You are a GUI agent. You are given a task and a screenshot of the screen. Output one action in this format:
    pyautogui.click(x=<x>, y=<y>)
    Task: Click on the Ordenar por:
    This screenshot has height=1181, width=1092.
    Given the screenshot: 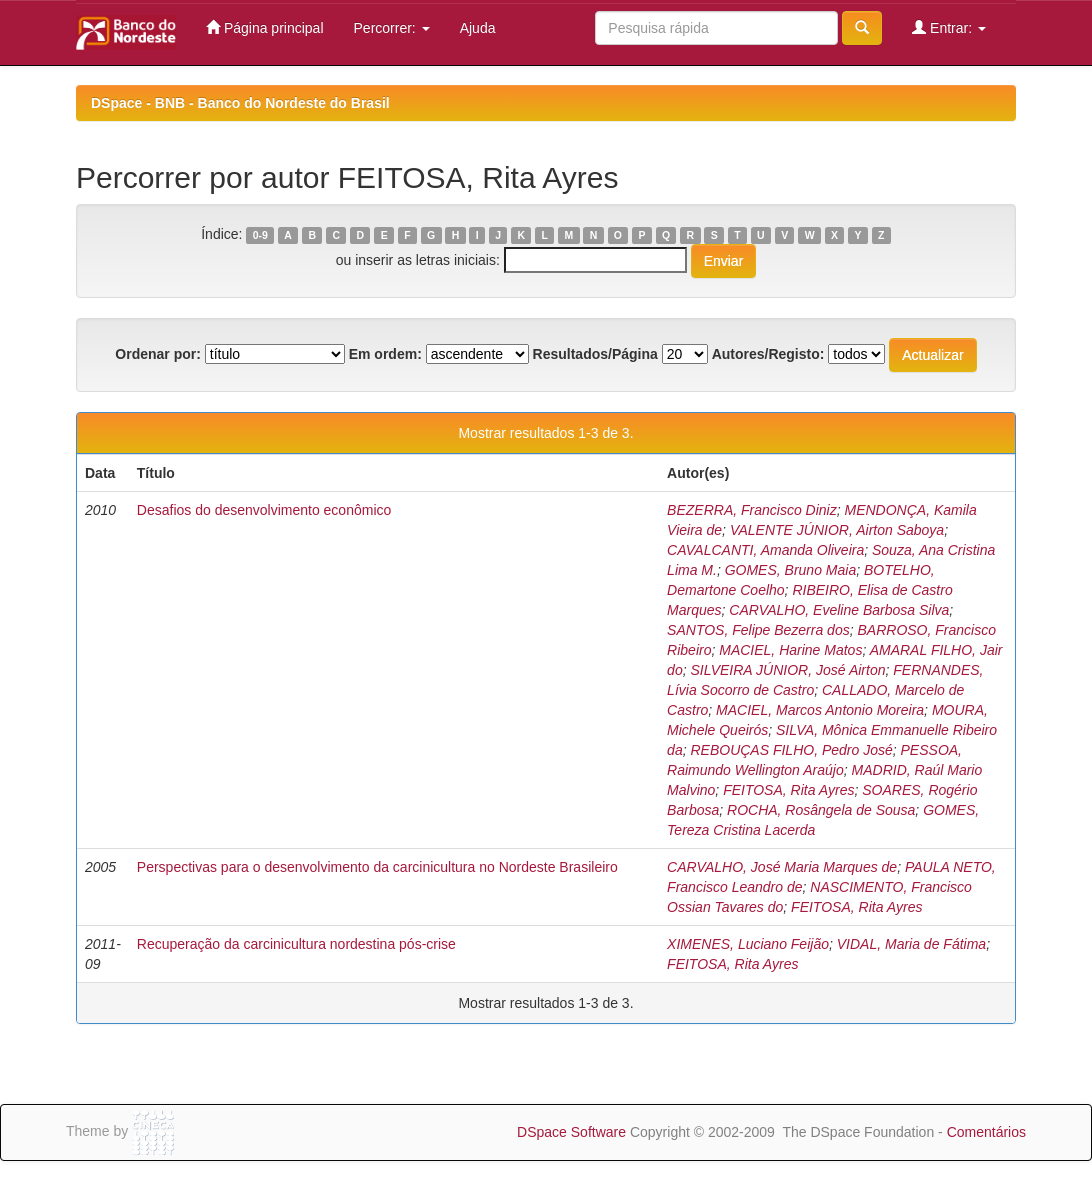 What is the action you would take?
    pyautogui.click(x=158, y=354)
    